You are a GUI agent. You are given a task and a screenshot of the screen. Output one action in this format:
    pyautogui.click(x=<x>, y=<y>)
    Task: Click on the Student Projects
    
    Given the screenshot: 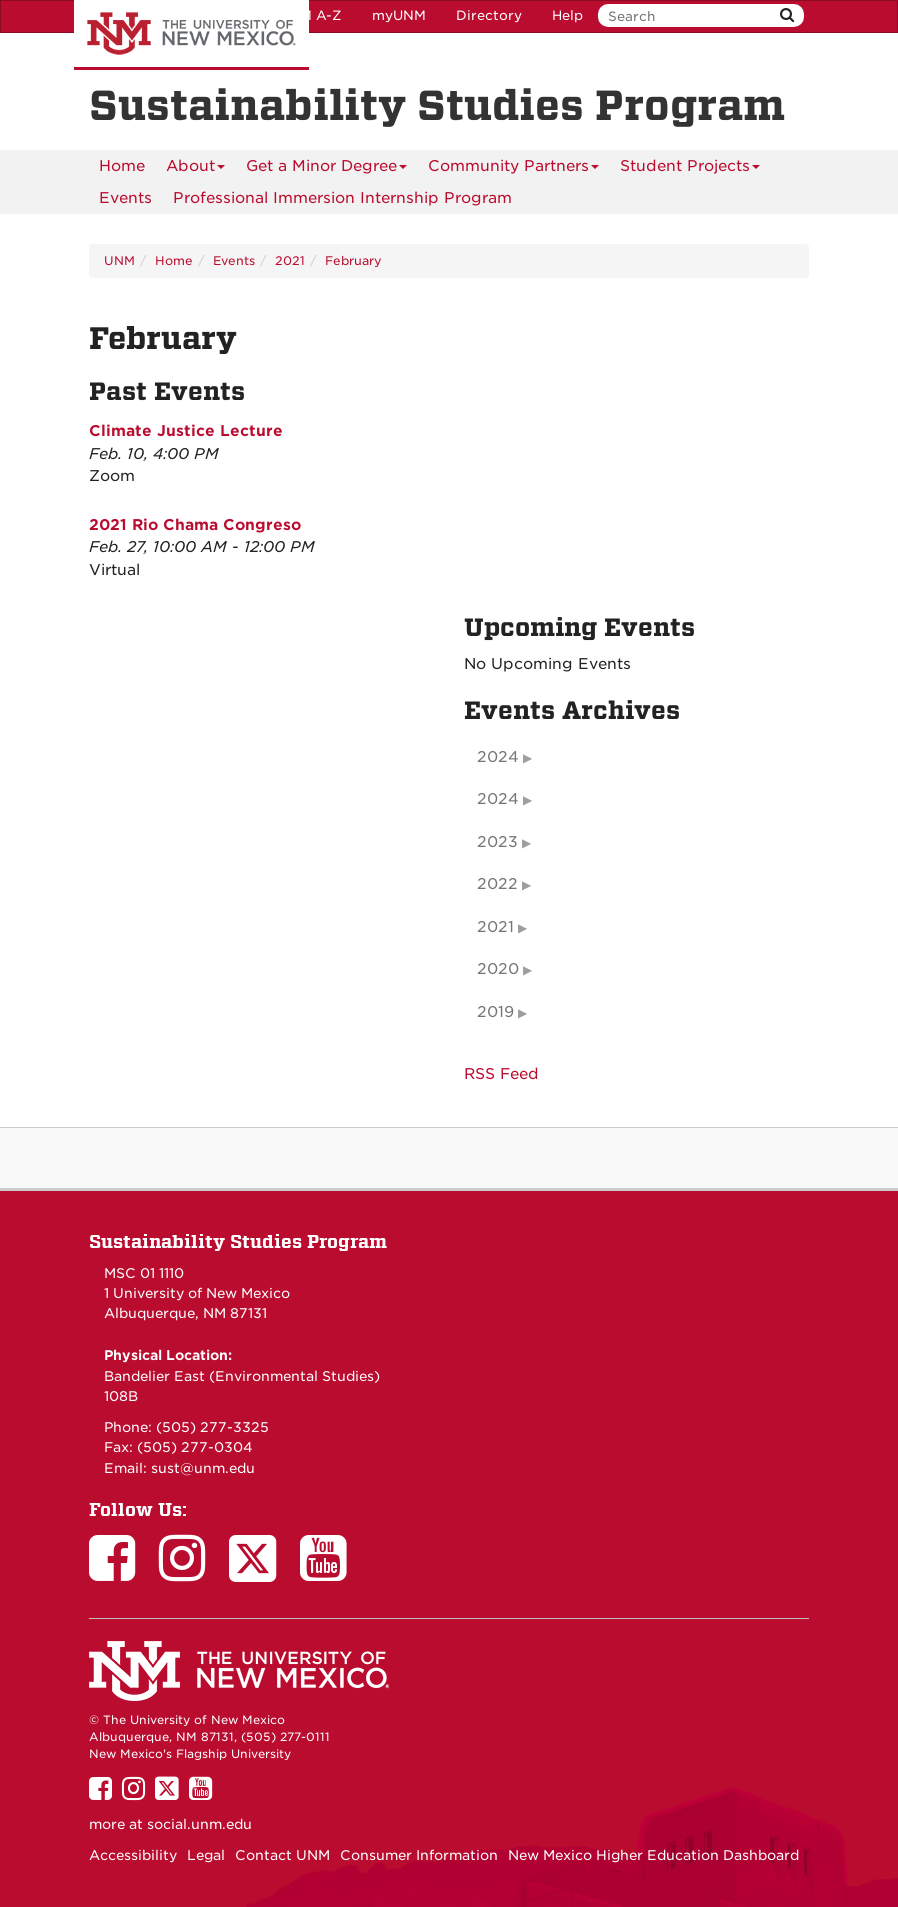 What is the action you would take?
    pyautogui.click(x=690, y=169)
    